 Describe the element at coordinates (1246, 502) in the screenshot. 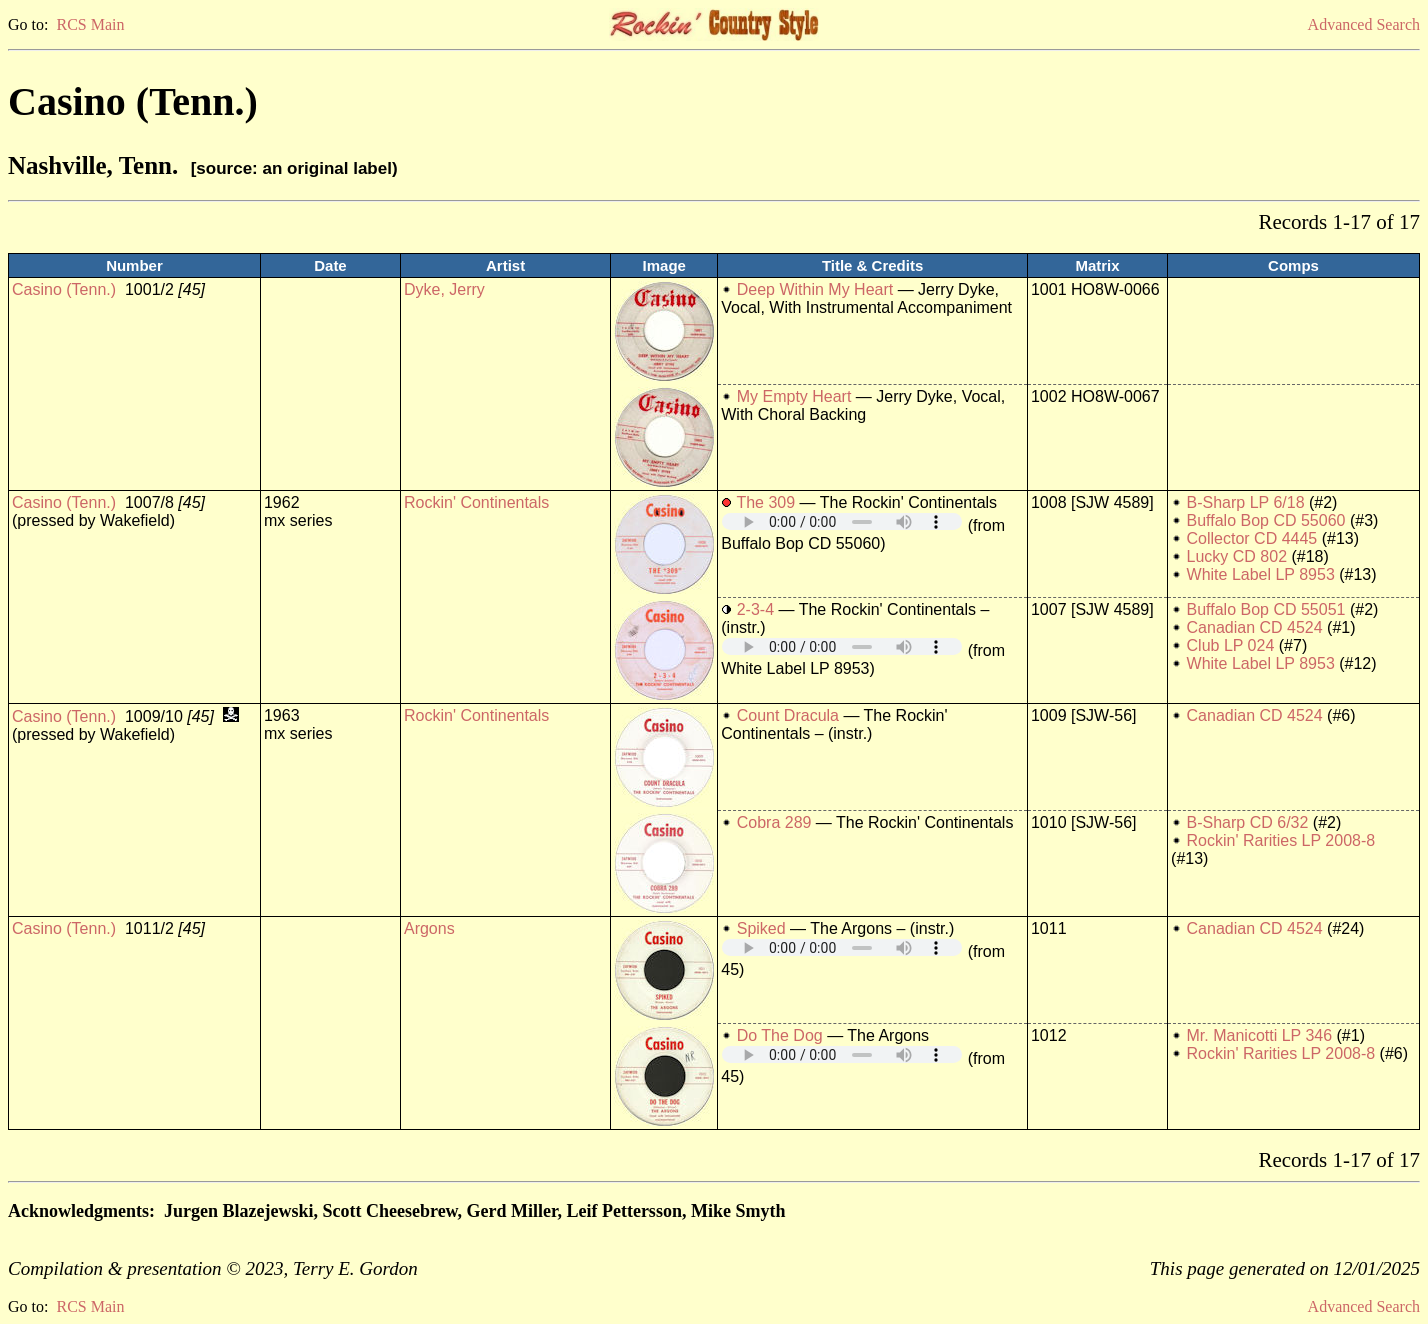

I see `B-Sharp LP 6/18` at that location.